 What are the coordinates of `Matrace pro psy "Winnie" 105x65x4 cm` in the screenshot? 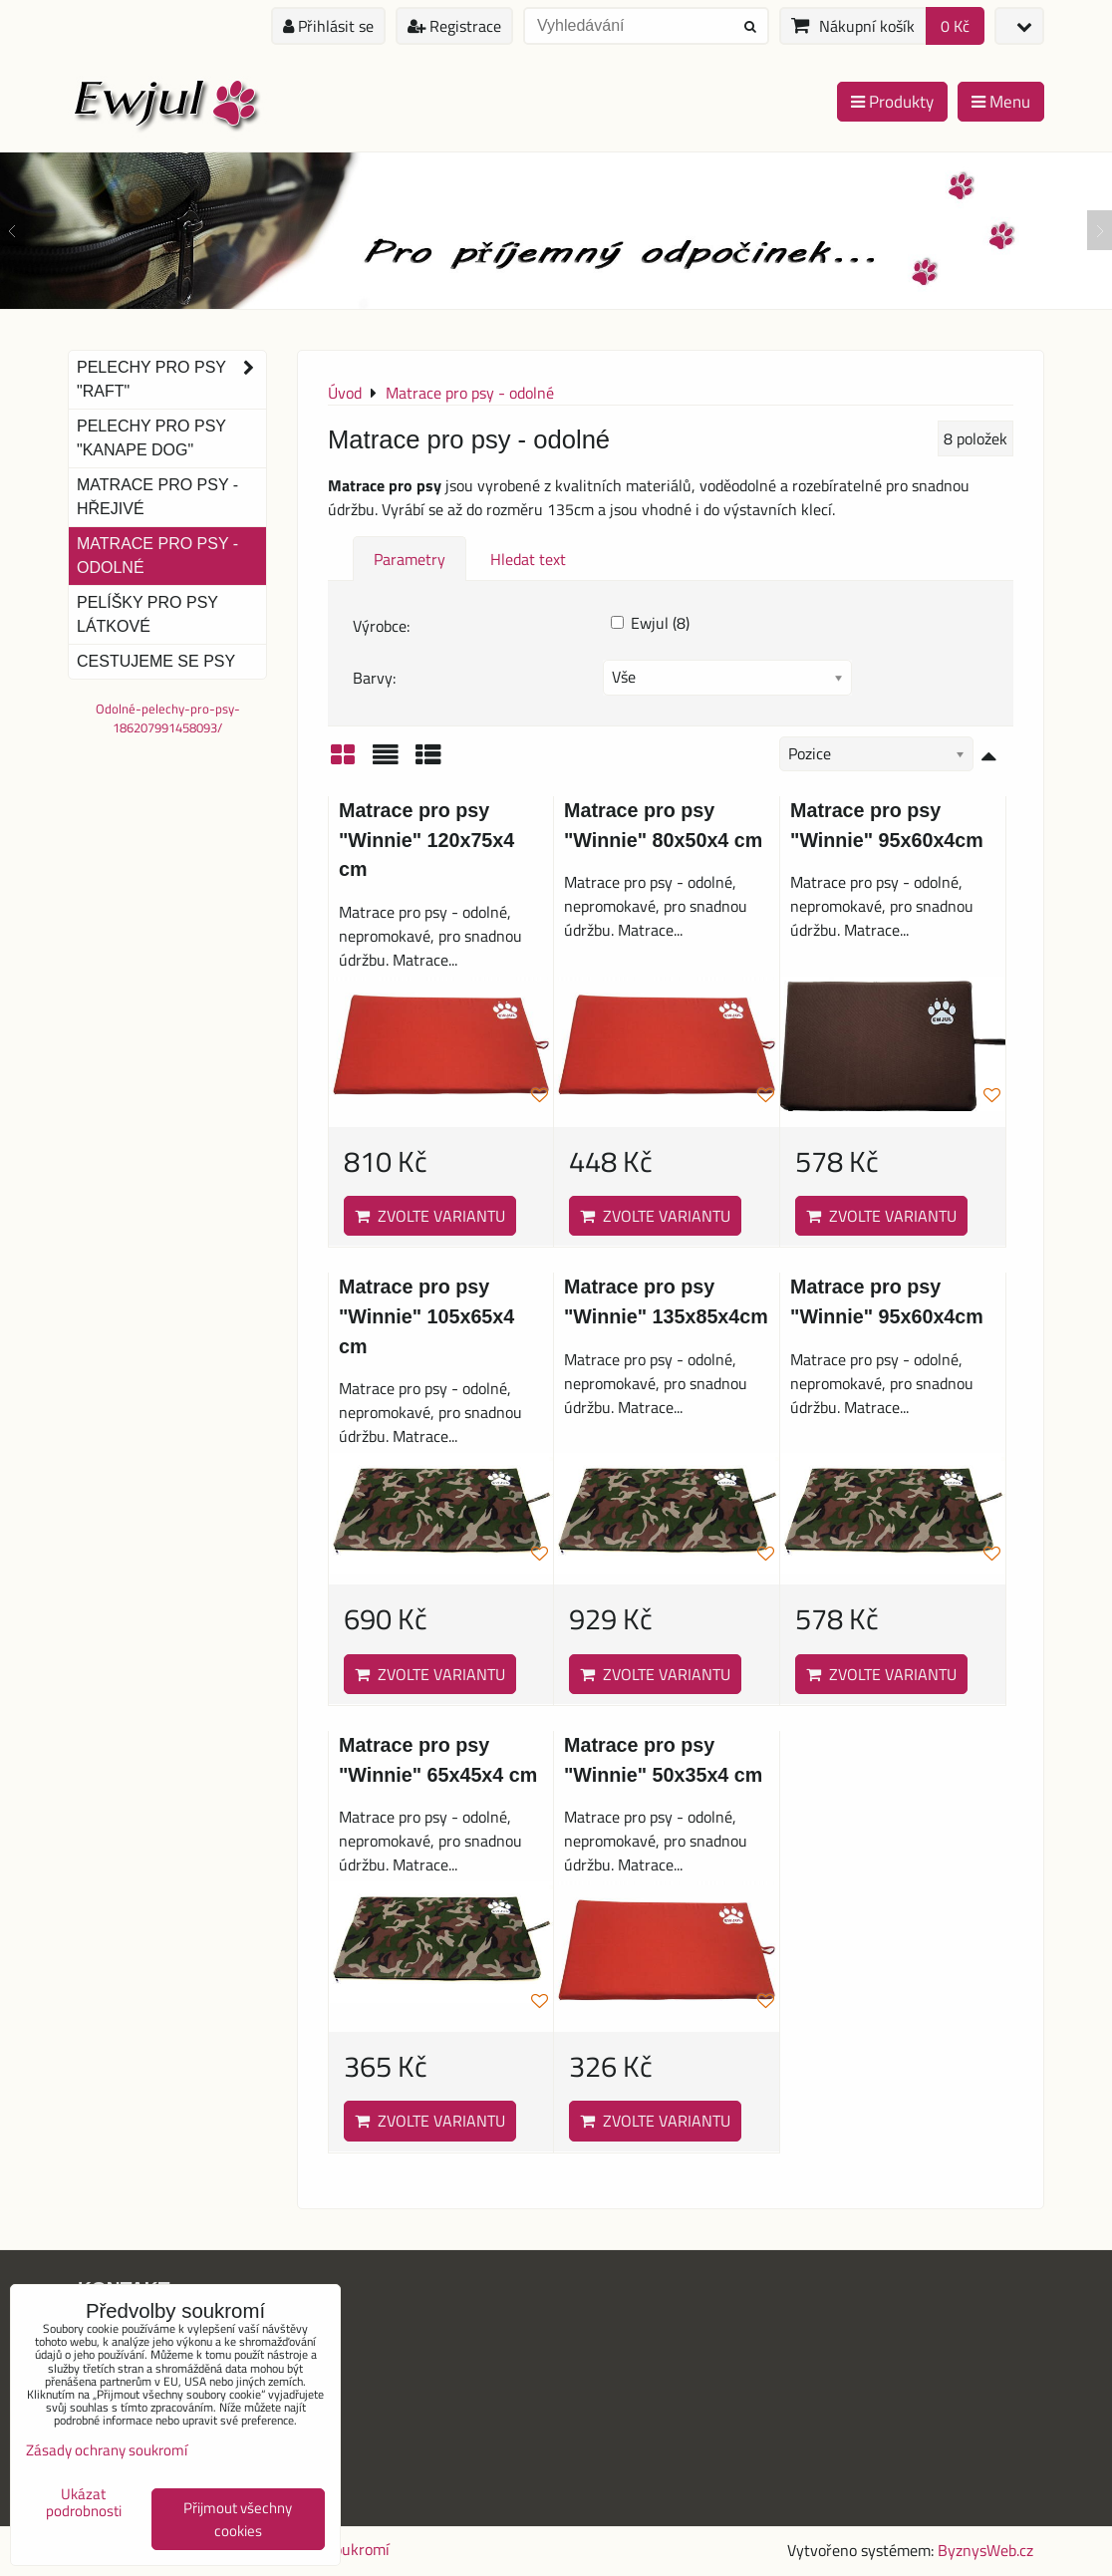 It's located at (426, 1316).